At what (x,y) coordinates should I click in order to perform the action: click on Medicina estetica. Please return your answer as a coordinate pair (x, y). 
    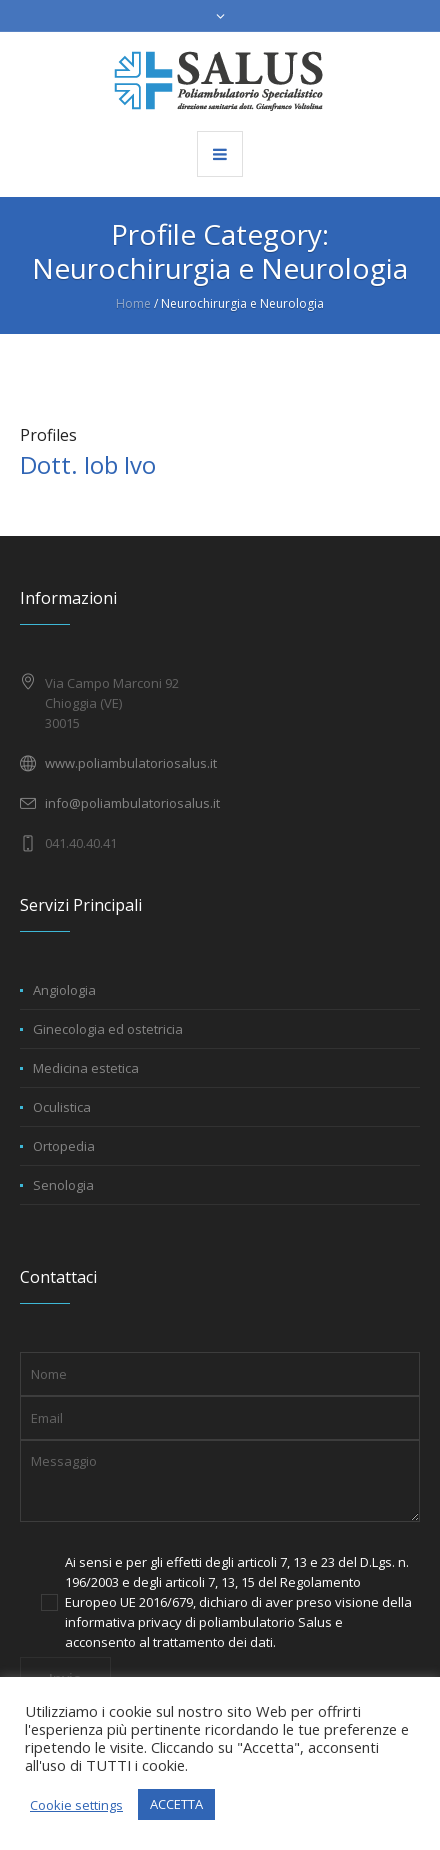
    Looking at the image, I should click on (86, 1068).